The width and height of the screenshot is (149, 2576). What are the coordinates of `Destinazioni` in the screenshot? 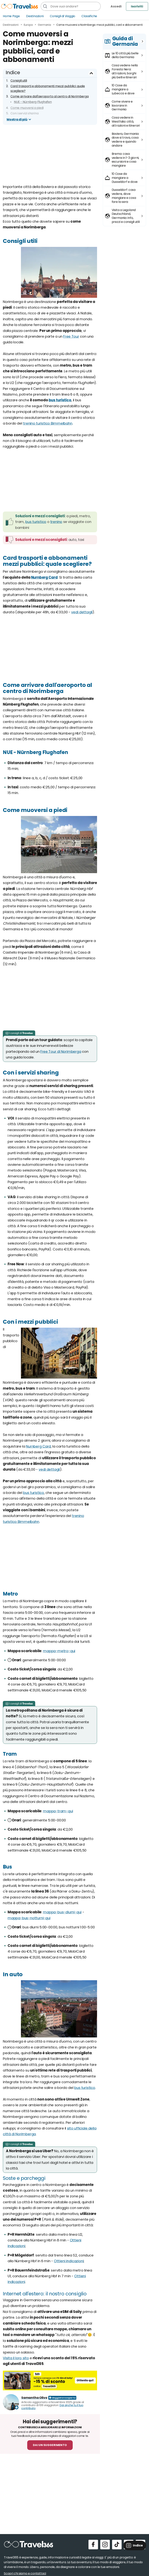 It's located at (35, 16).